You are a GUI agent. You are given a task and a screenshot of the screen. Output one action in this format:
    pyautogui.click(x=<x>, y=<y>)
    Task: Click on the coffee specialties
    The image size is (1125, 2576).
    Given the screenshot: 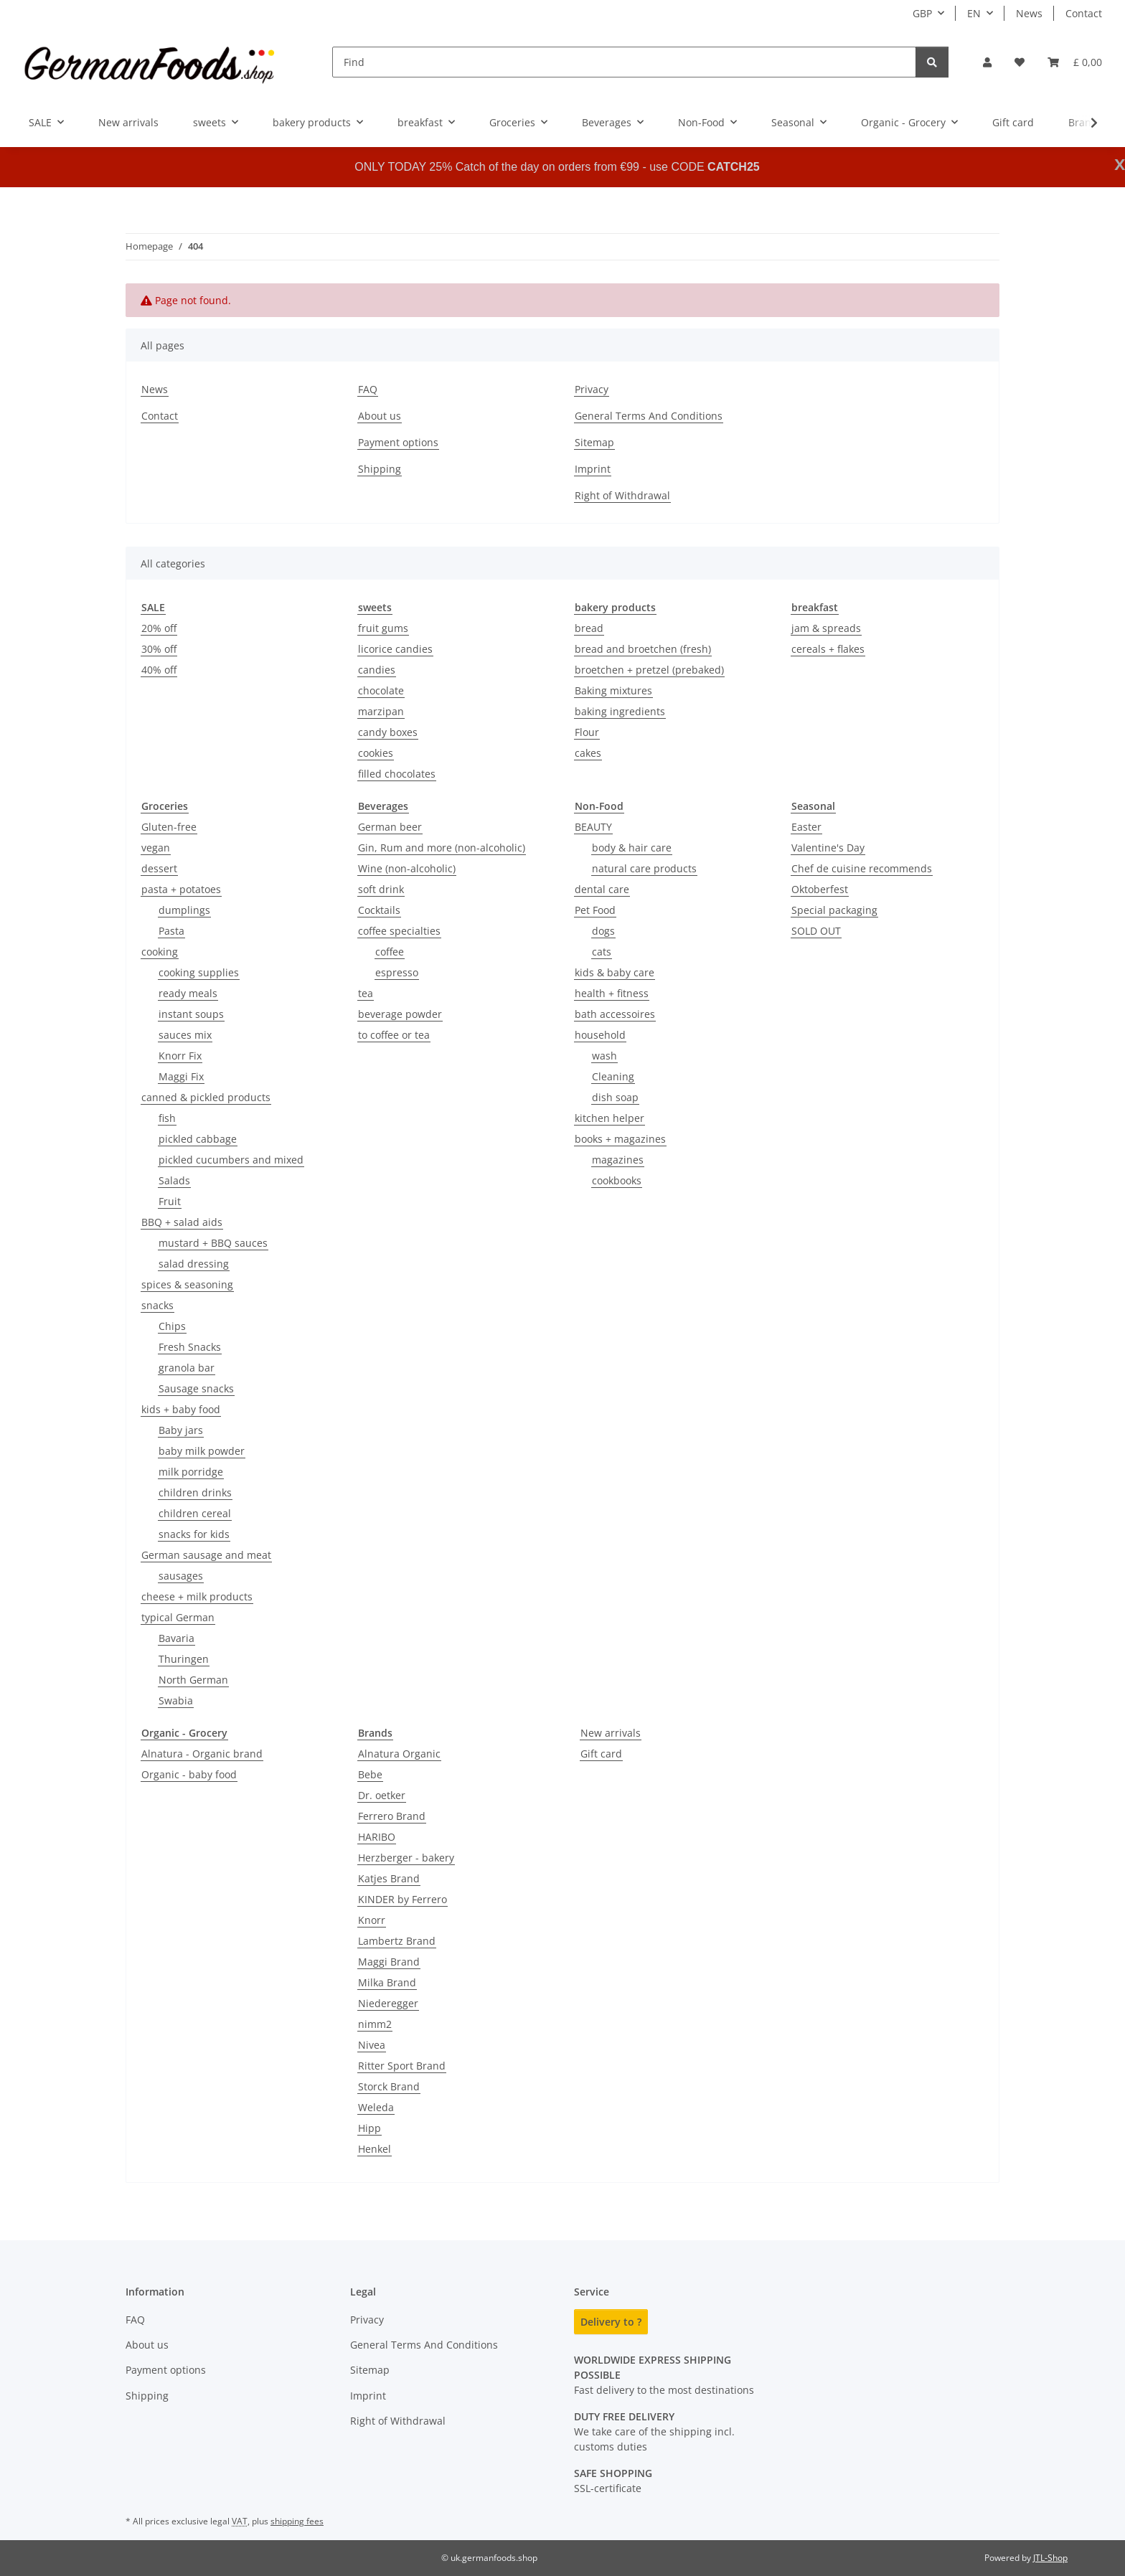 What is the action you would take?
    pyautogui.click(x=399, y=931)
    